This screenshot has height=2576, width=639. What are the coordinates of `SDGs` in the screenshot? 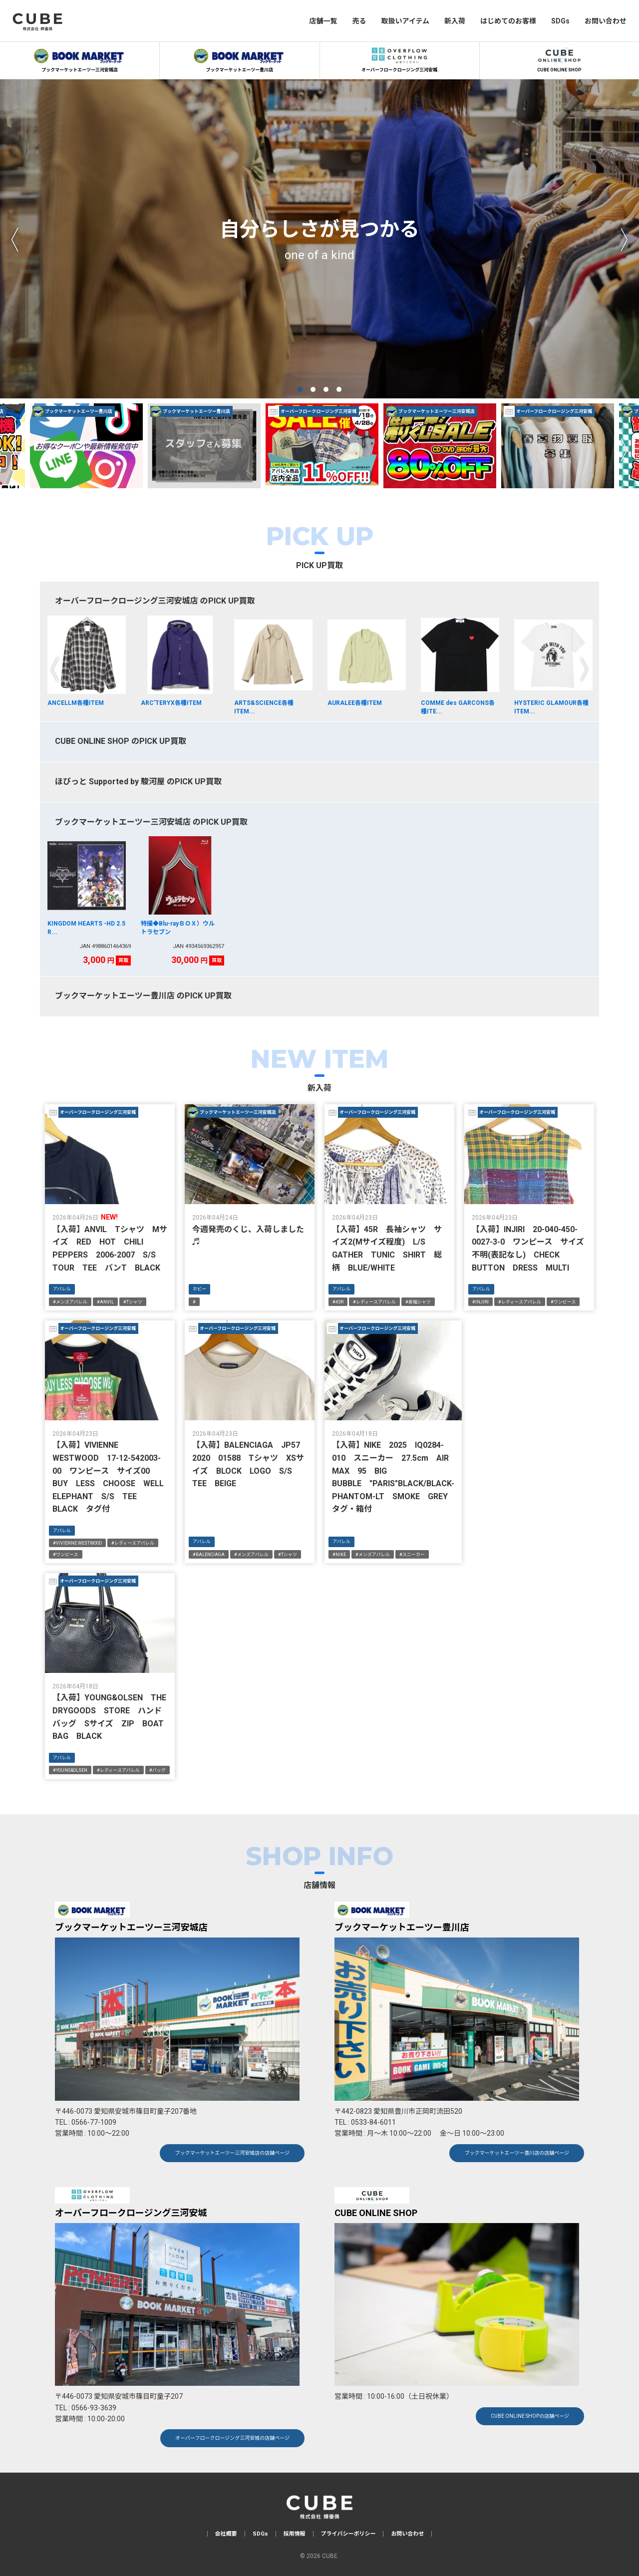 It's located at (560, 21).